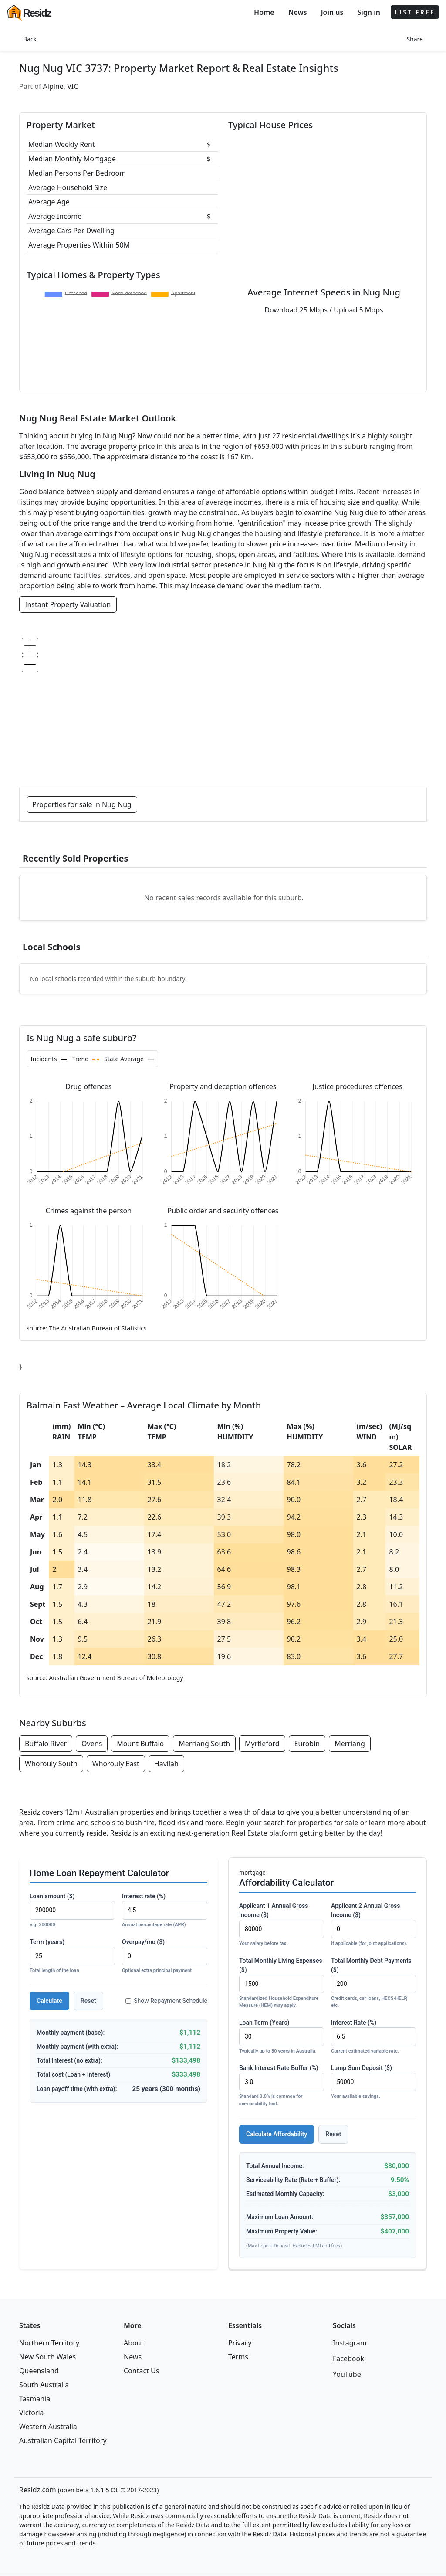 Image resolution: width=446 pixels, height=2576 pixels. I want to click on Merriang, so click(349, 1743).